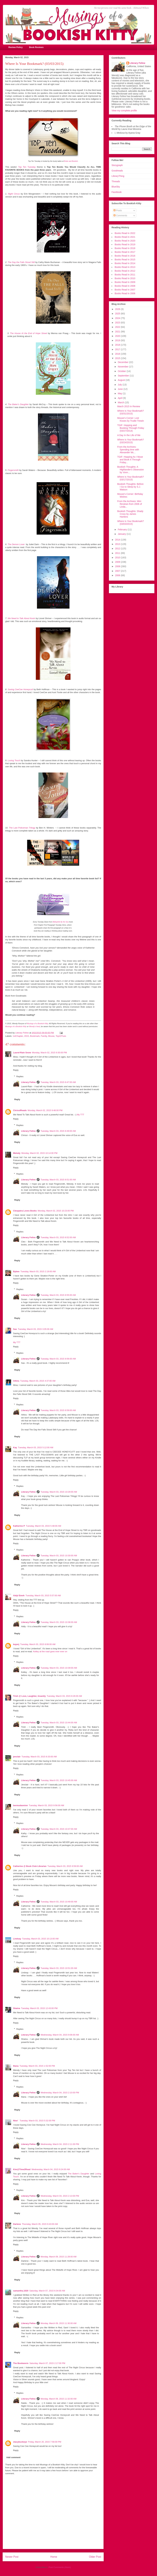 This screenshot has height=2576, width=157. Describe the element at coordinates (61, 1036) in the screenshot. I see `Top10Tues` at that location.